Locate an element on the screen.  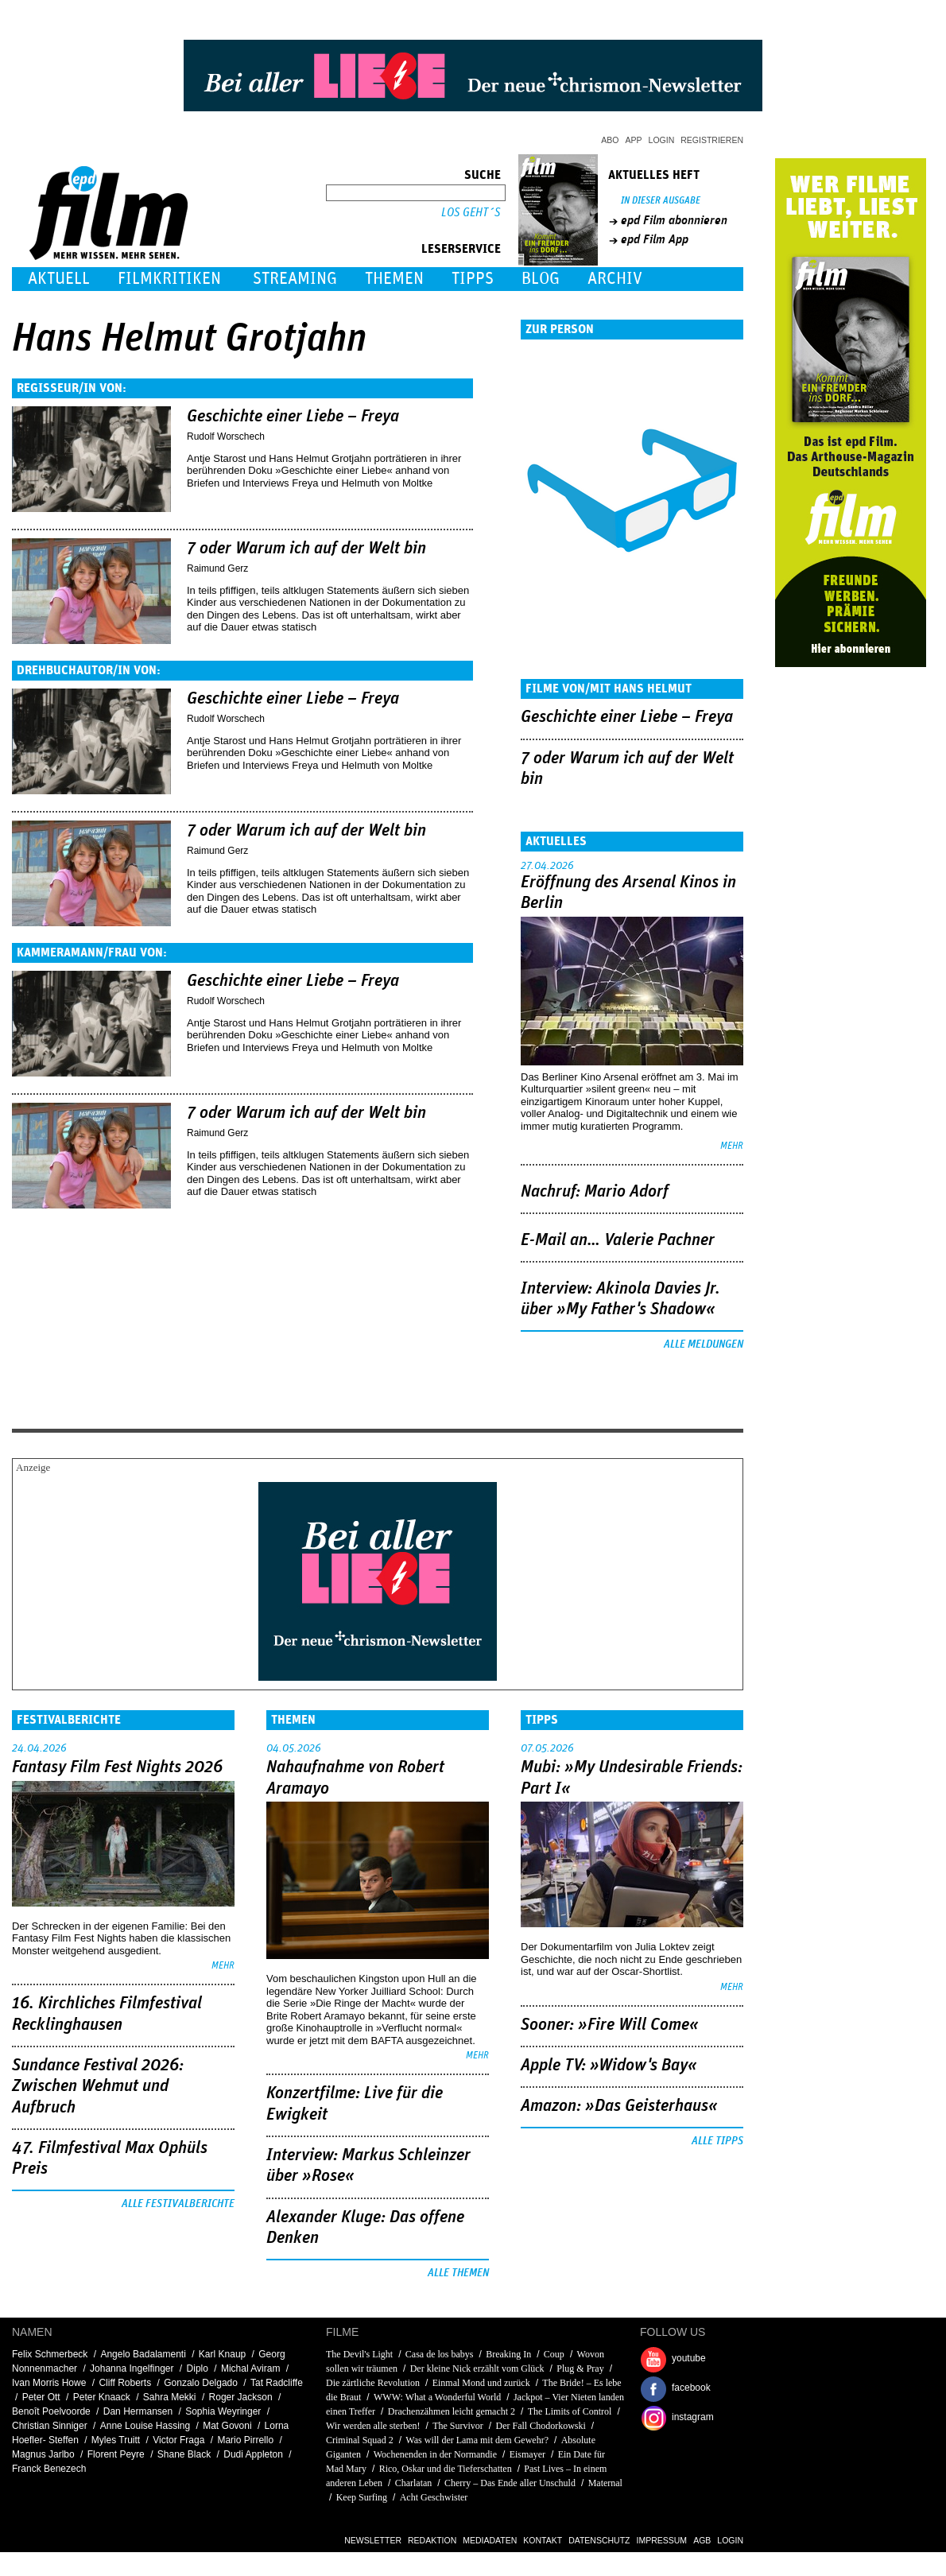
Raimund Gerz is located at coordinates (217, 568).